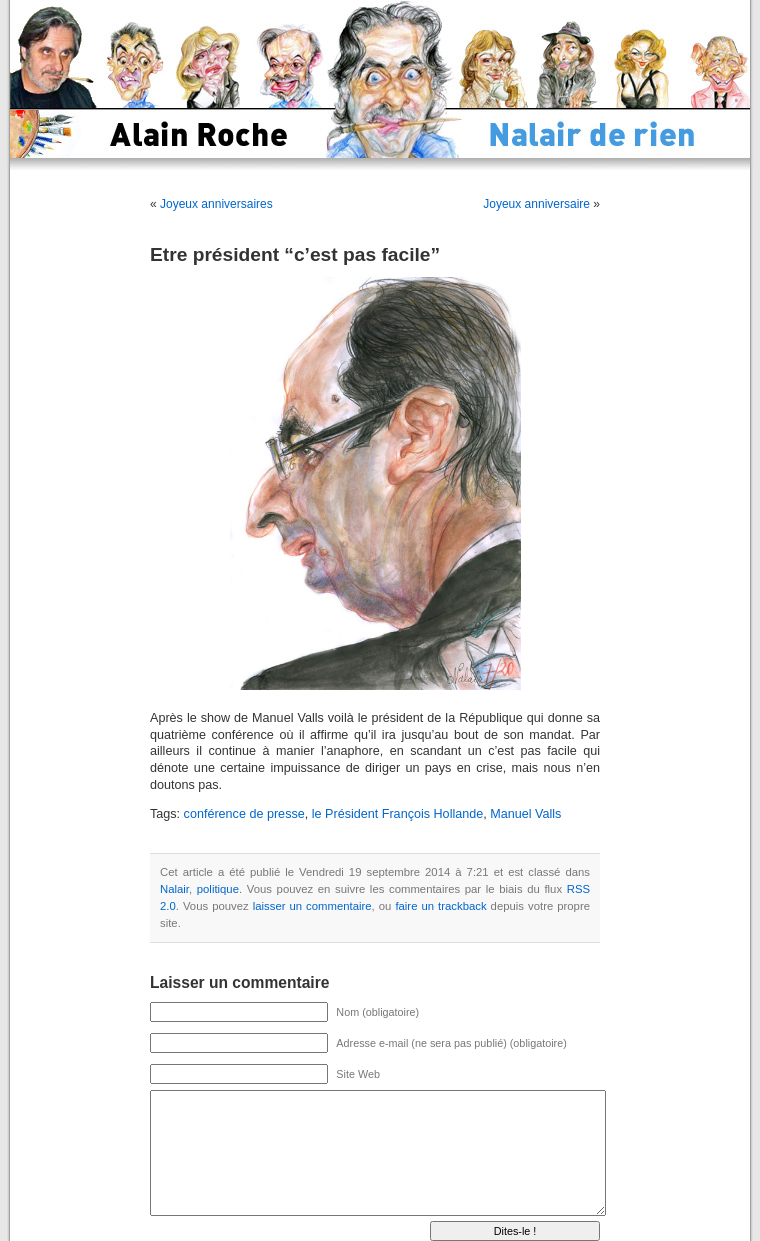 The height and width of the screenshot is (1241, 760). Describe the element at coordinates (398, 814) in the screenshot. I see `le Président François Hollande` at that location.